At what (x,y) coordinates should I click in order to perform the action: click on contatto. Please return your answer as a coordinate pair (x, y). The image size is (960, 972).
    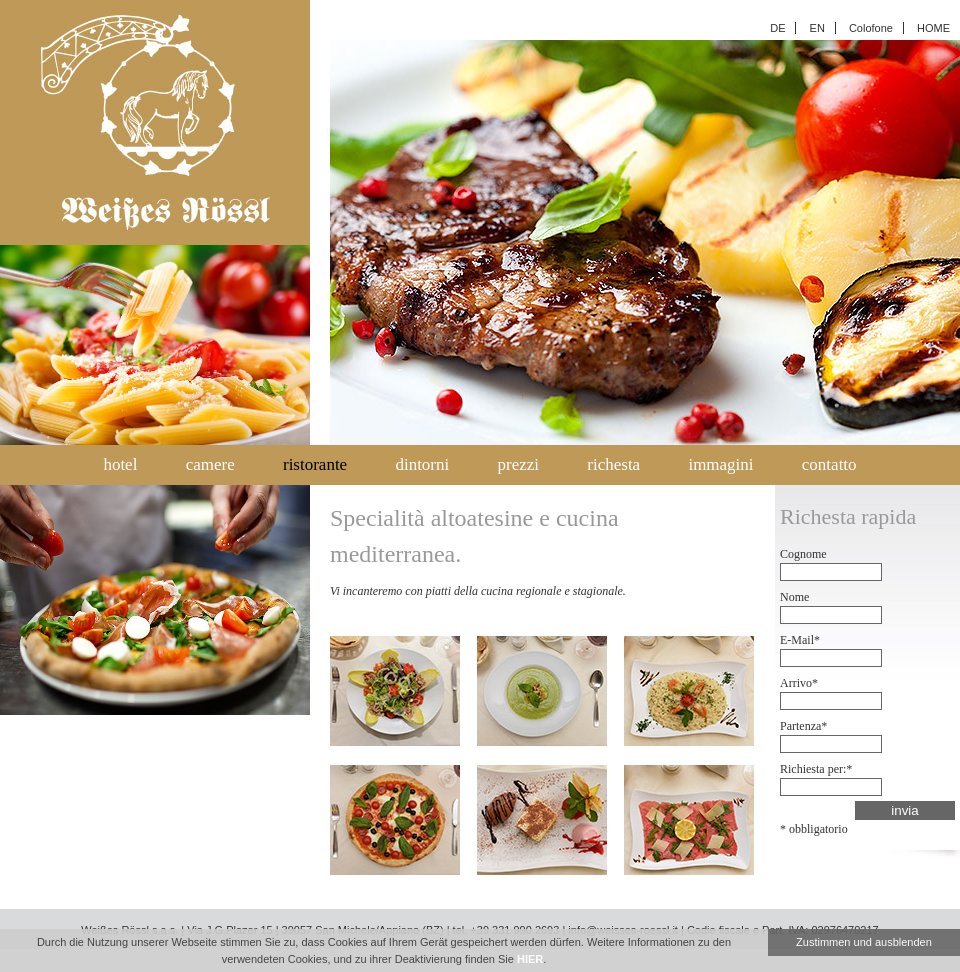
    Looking at the image, I should click on (829, 464).